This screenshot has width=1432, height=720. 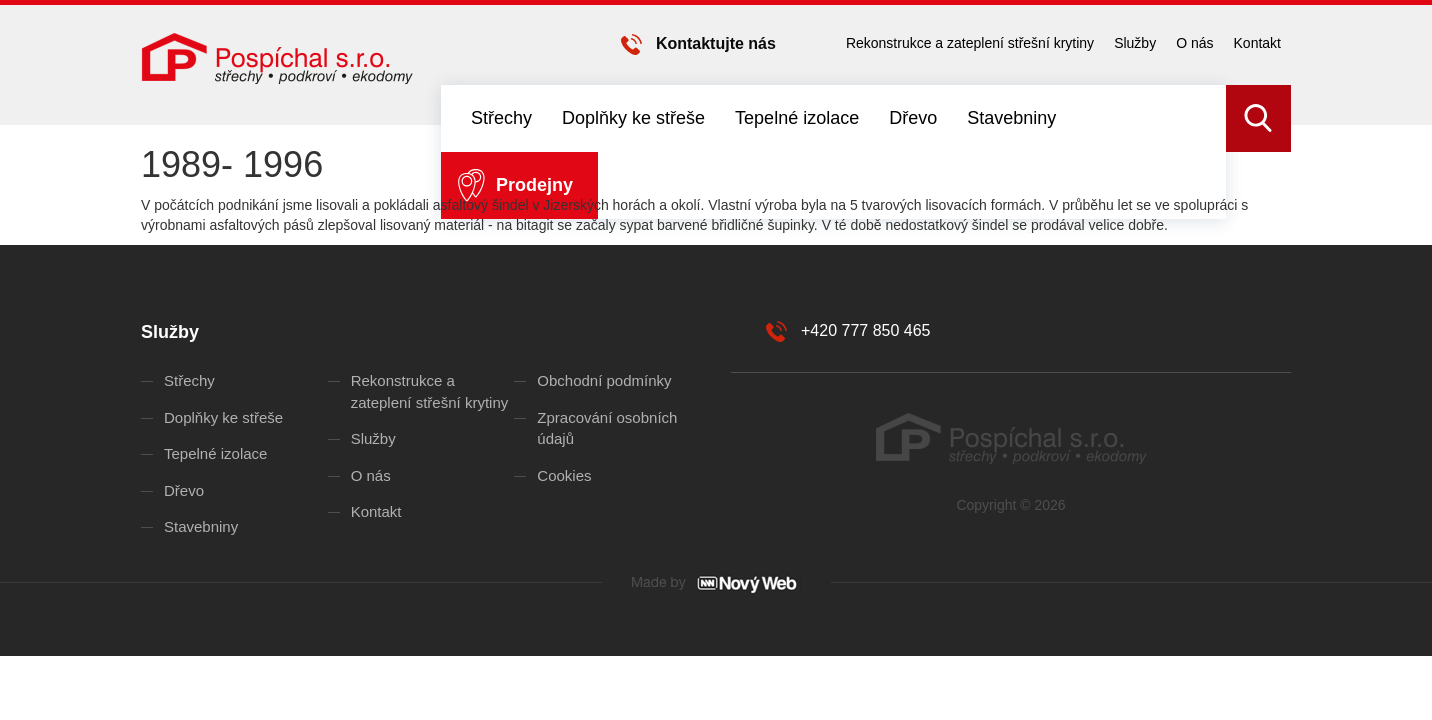 I want to click on Cookies, so click(x=564, y=475).